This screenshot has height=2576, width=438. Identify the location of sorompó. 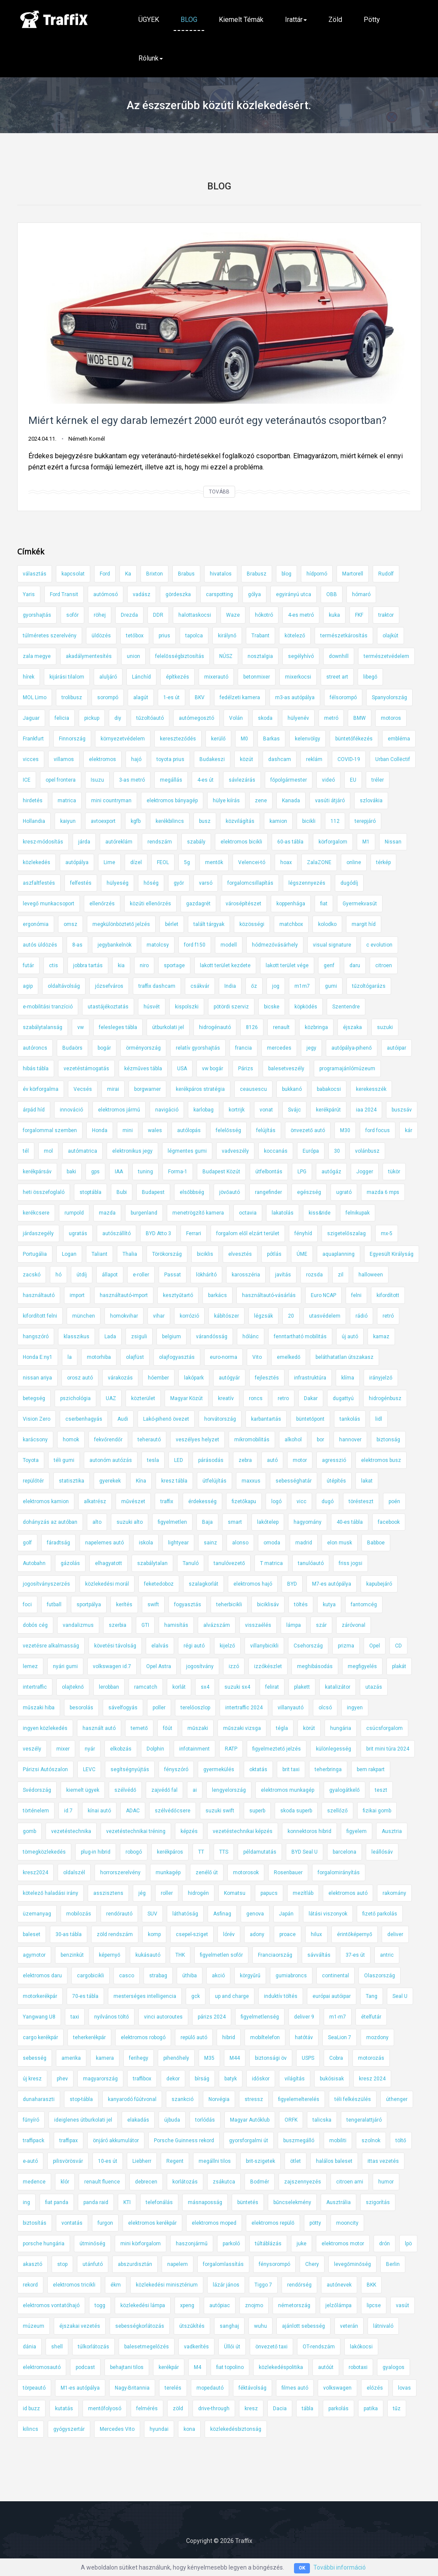
(107, 697).